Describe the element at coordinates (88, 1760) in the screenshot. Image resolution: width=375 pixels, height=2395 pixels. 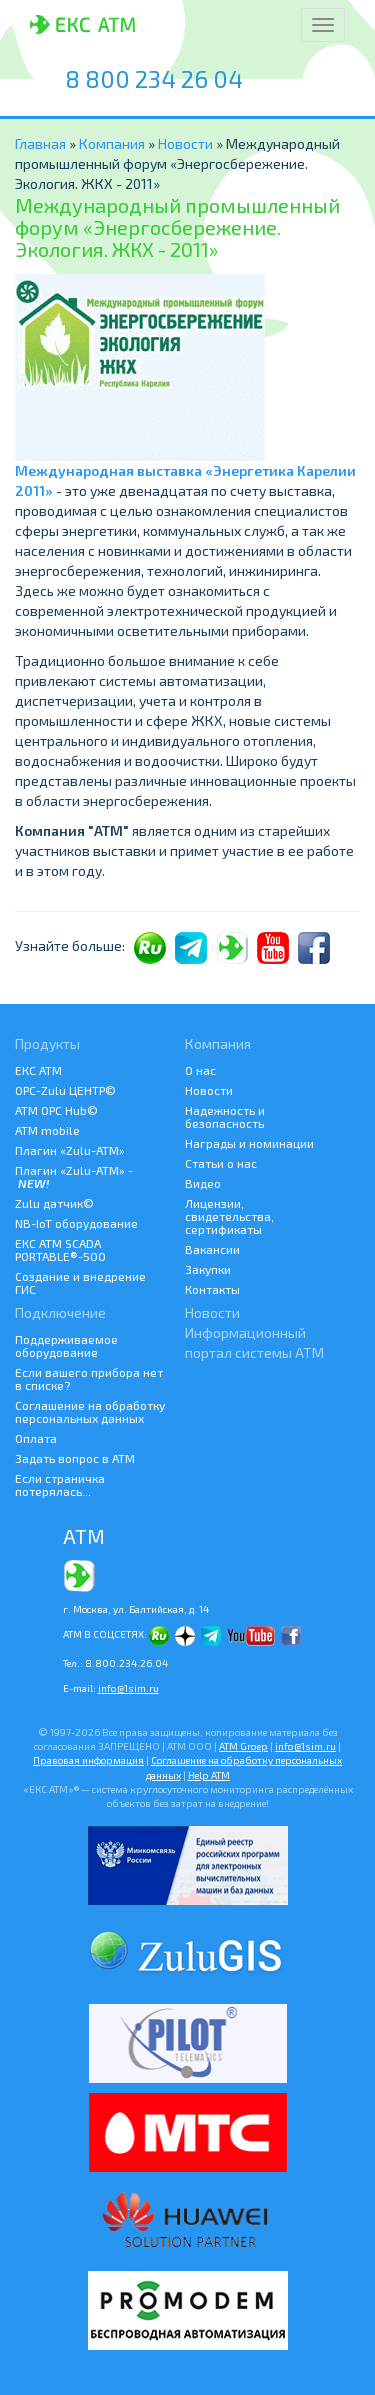
I see `Правовая информация` at that location.